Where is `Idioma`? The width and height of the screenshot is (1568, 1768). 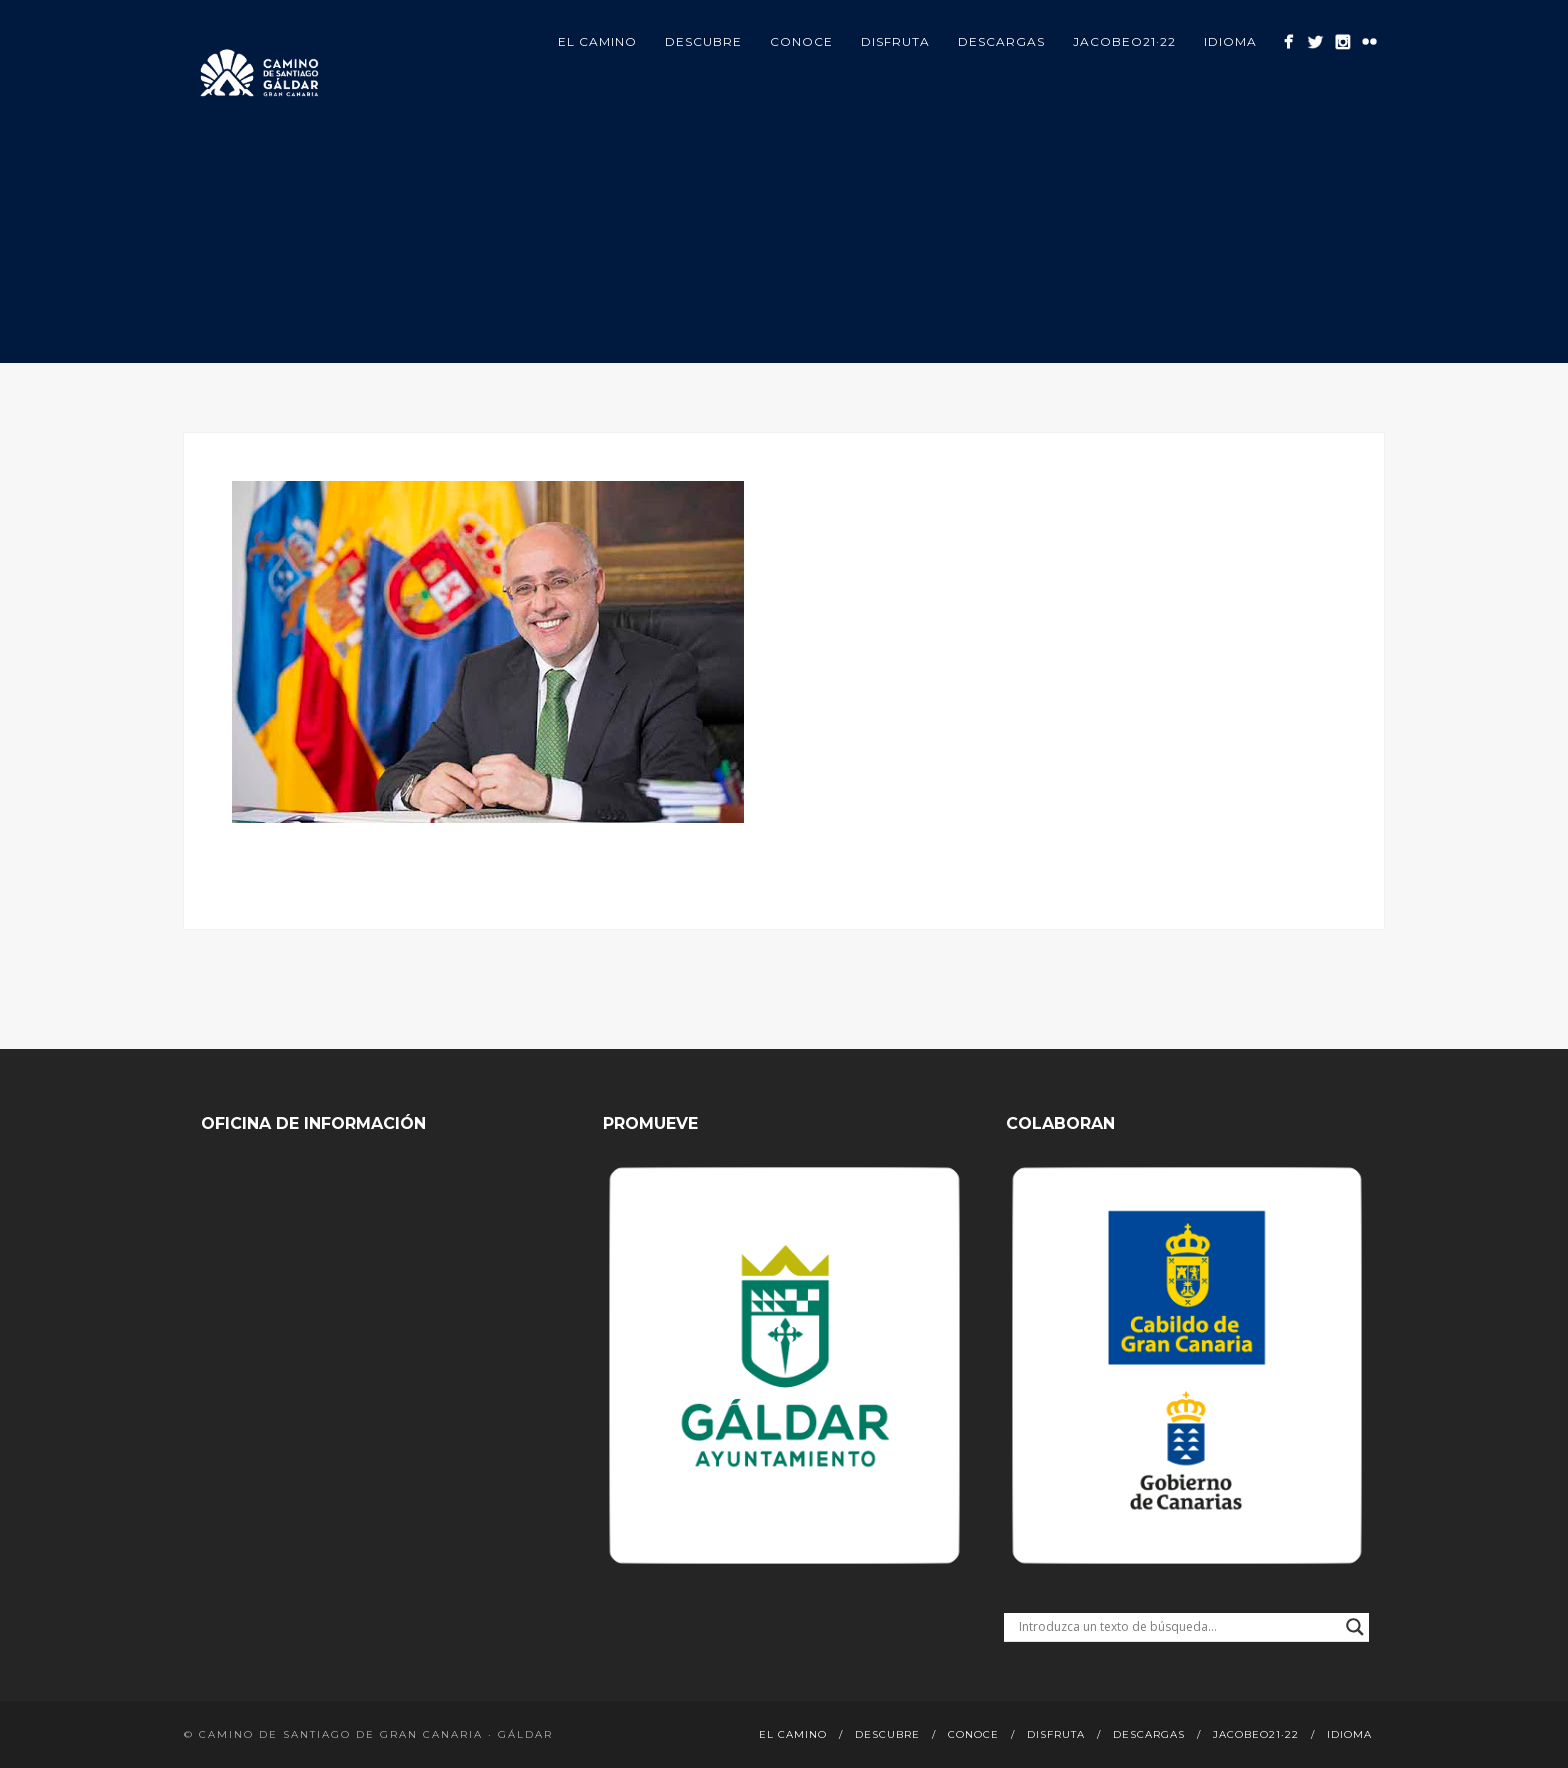 Idioma is located at coordinates (1230, 41).